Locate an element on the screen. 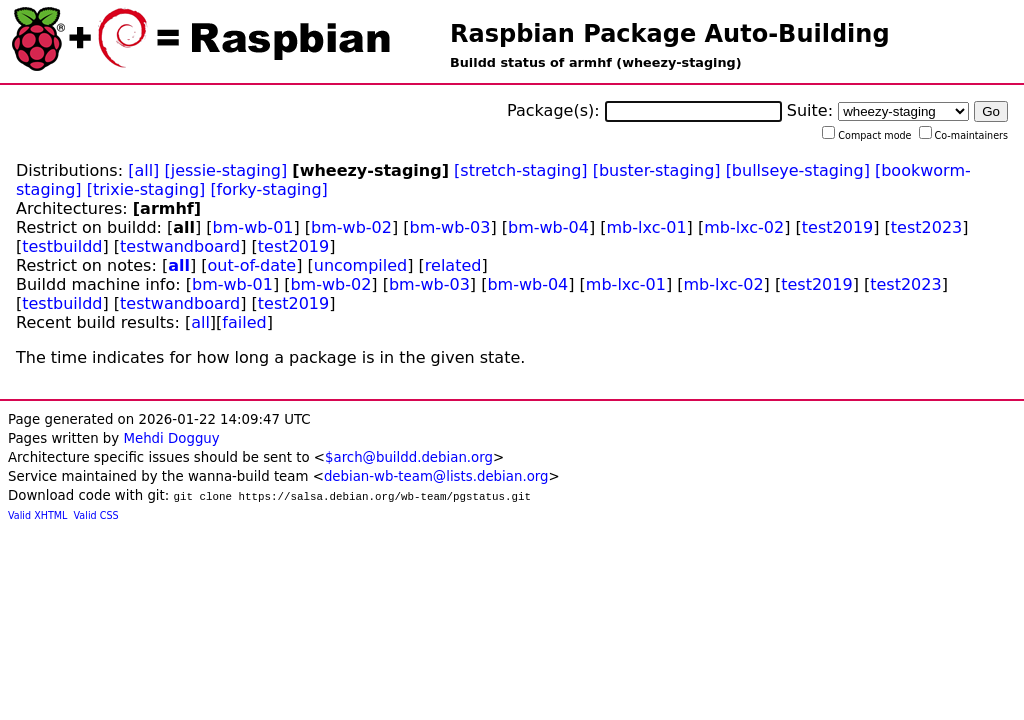 The height and width of the screenshot is (720, 1024). mb-lxc-01 is located at coordinates (646, 227).